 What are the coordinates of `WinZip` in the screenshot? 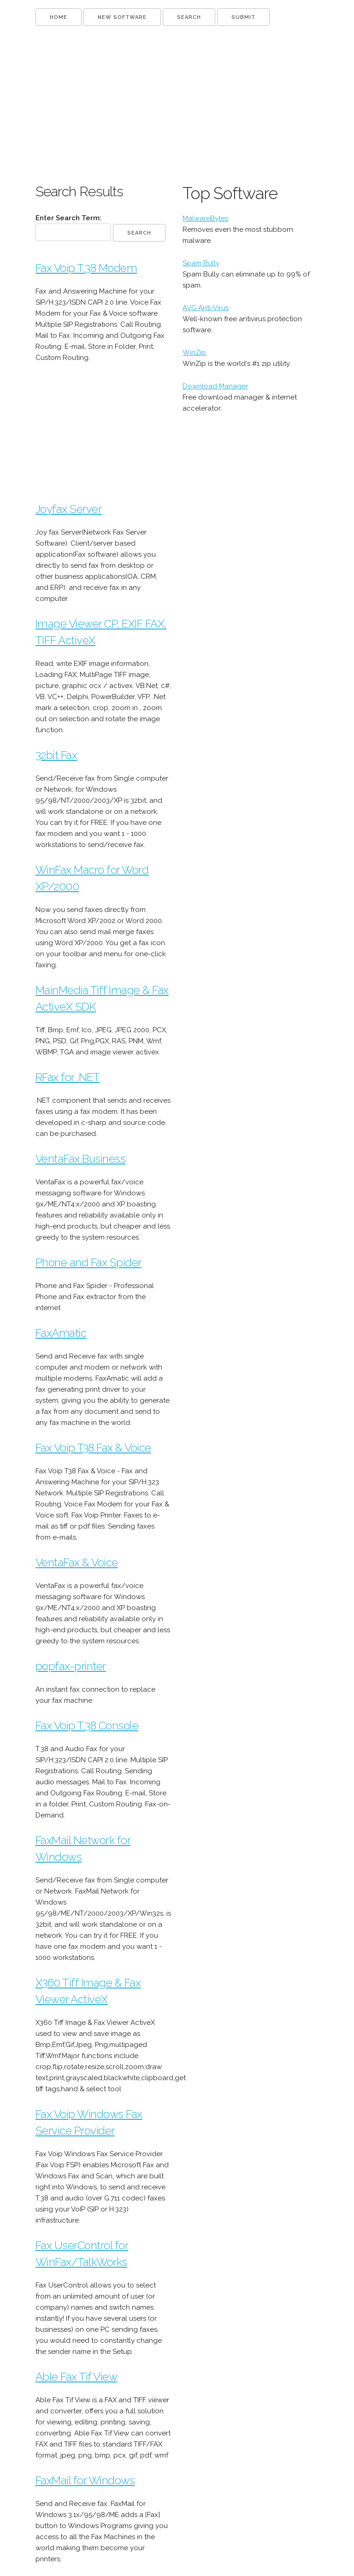 It's located at (194, 352).